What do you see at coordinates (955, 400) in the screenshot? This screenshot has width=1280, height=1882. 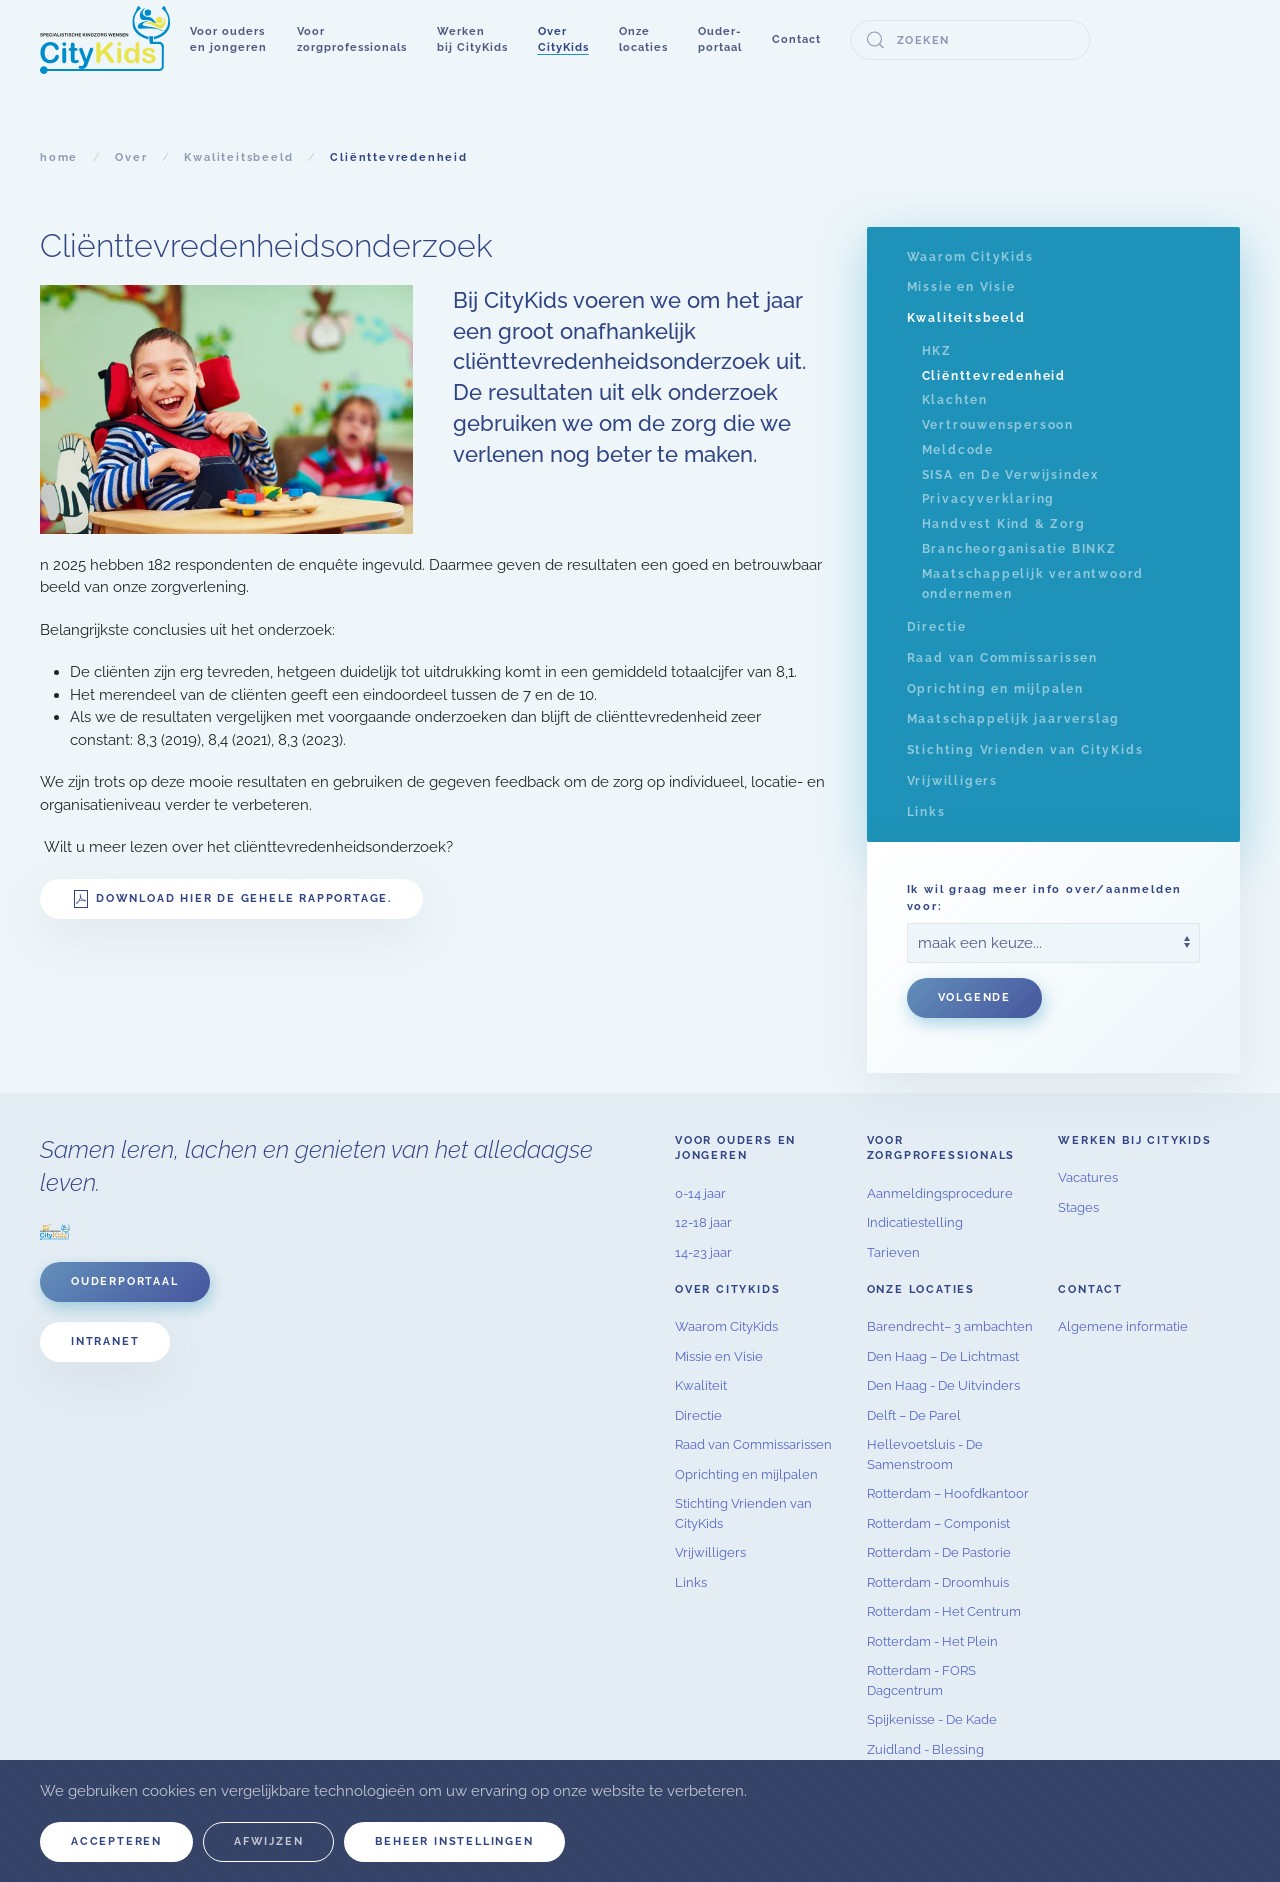 I see `Klachten` at bounding box center [955, 400].